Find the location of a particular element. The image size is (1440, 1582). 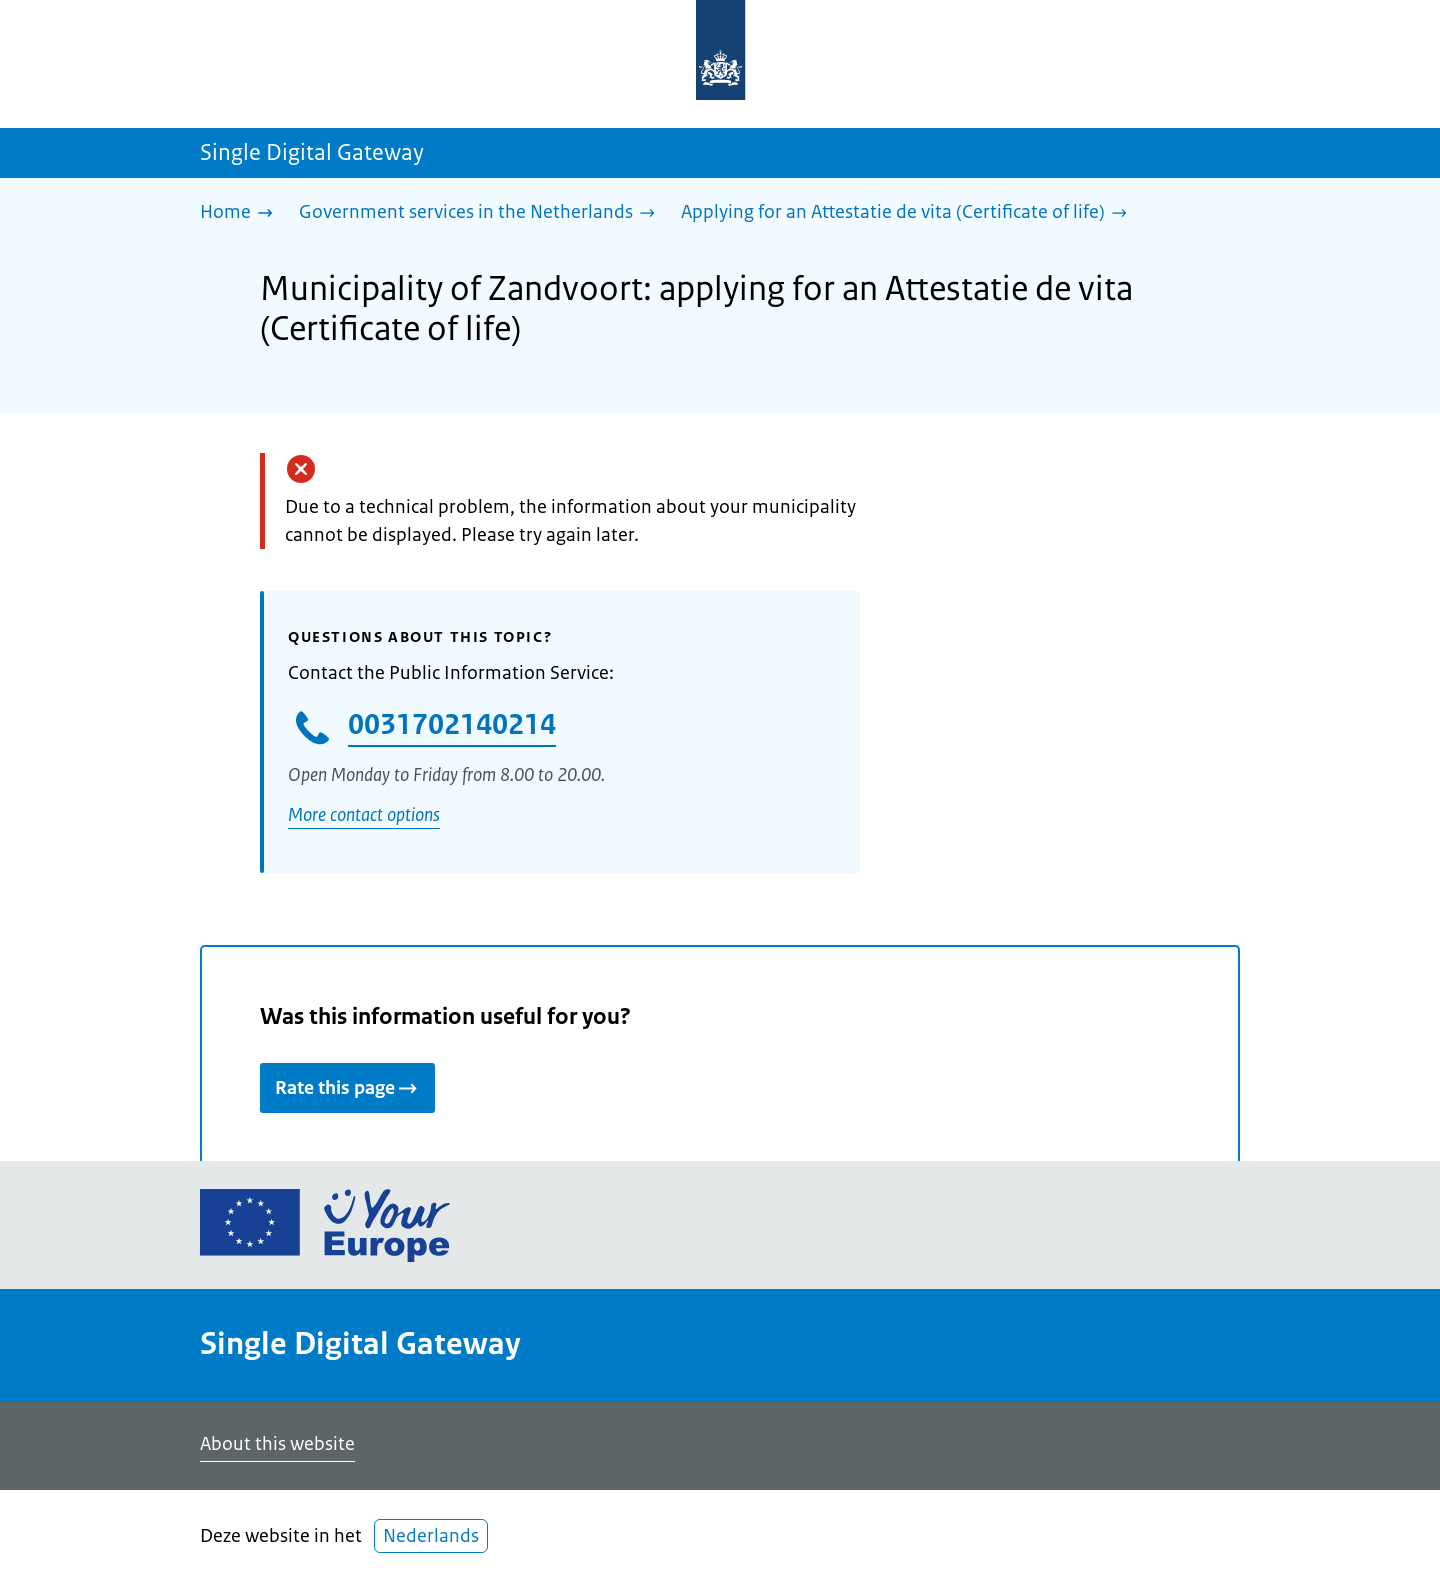

Rate this page is located at coordinates (347, 1088).